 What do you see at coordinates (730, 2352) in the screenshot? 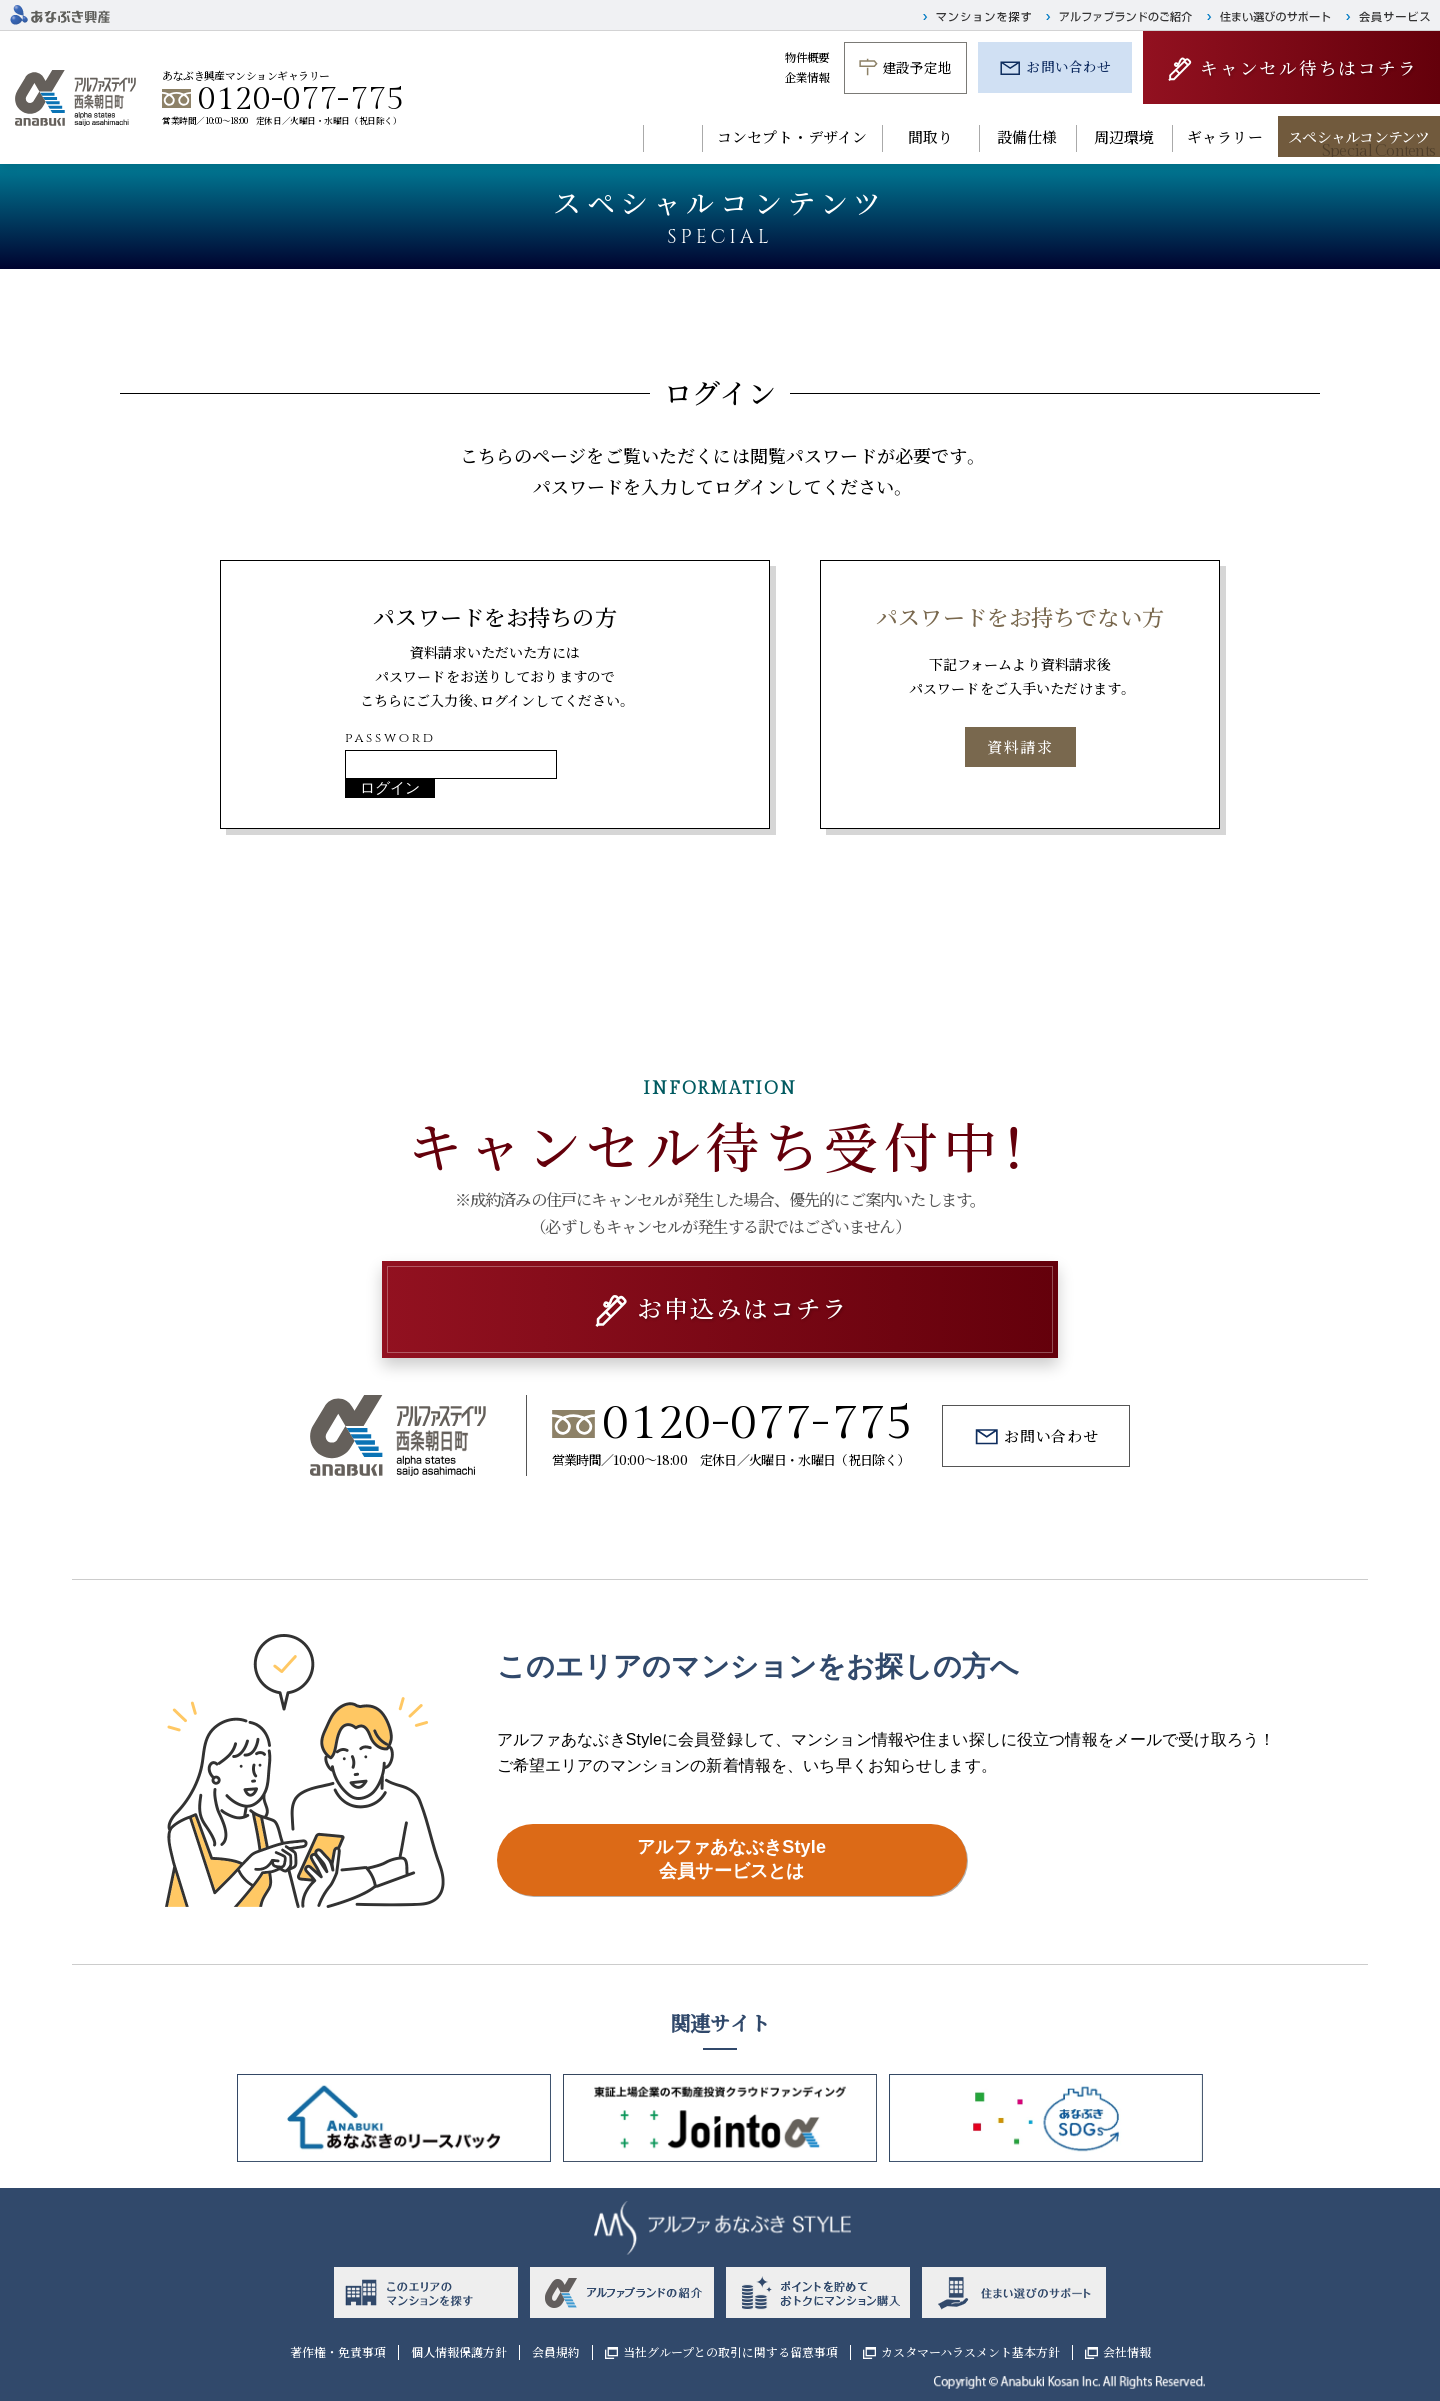
I see `当社グループとの取引に関する留意事項` at bounding box center [730, 2352].